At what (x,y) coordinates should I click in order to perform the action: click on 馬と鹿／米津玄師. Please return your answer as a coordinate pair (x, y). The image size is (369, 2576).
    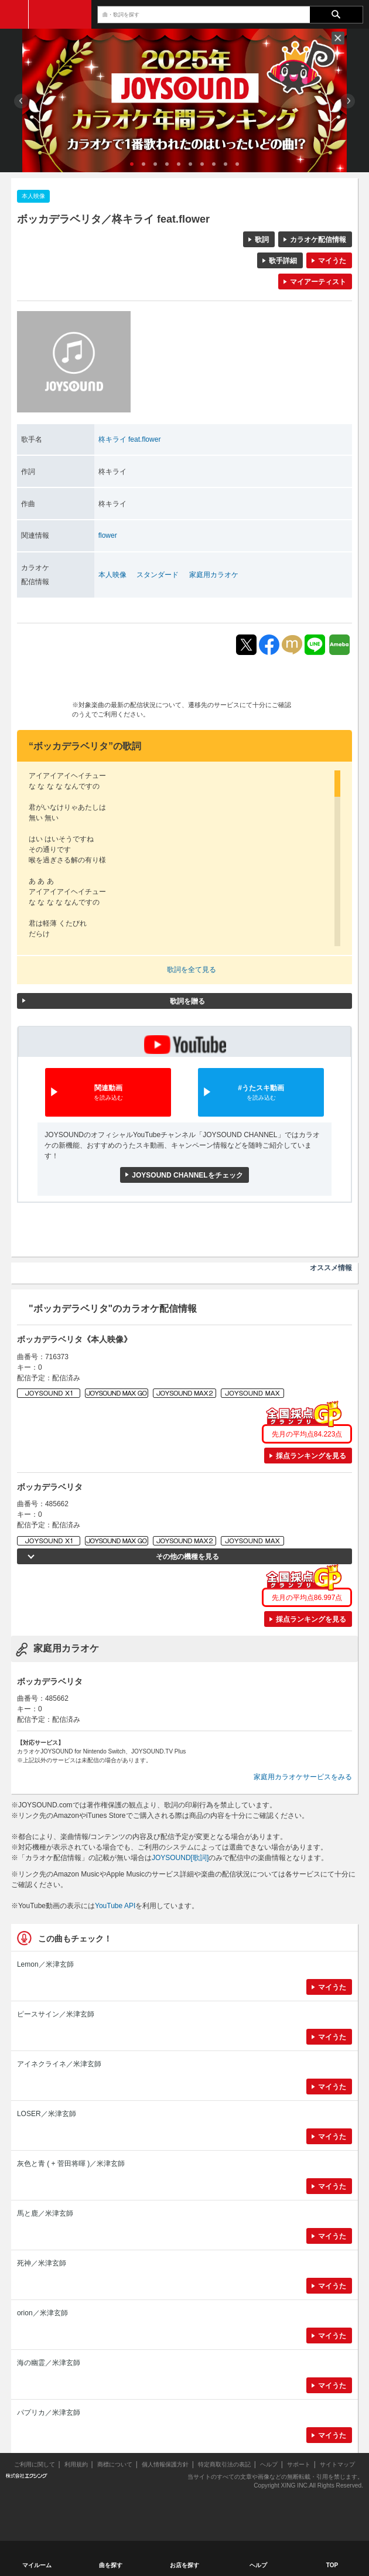
    Looking at the image, I should click on (45, 2213).